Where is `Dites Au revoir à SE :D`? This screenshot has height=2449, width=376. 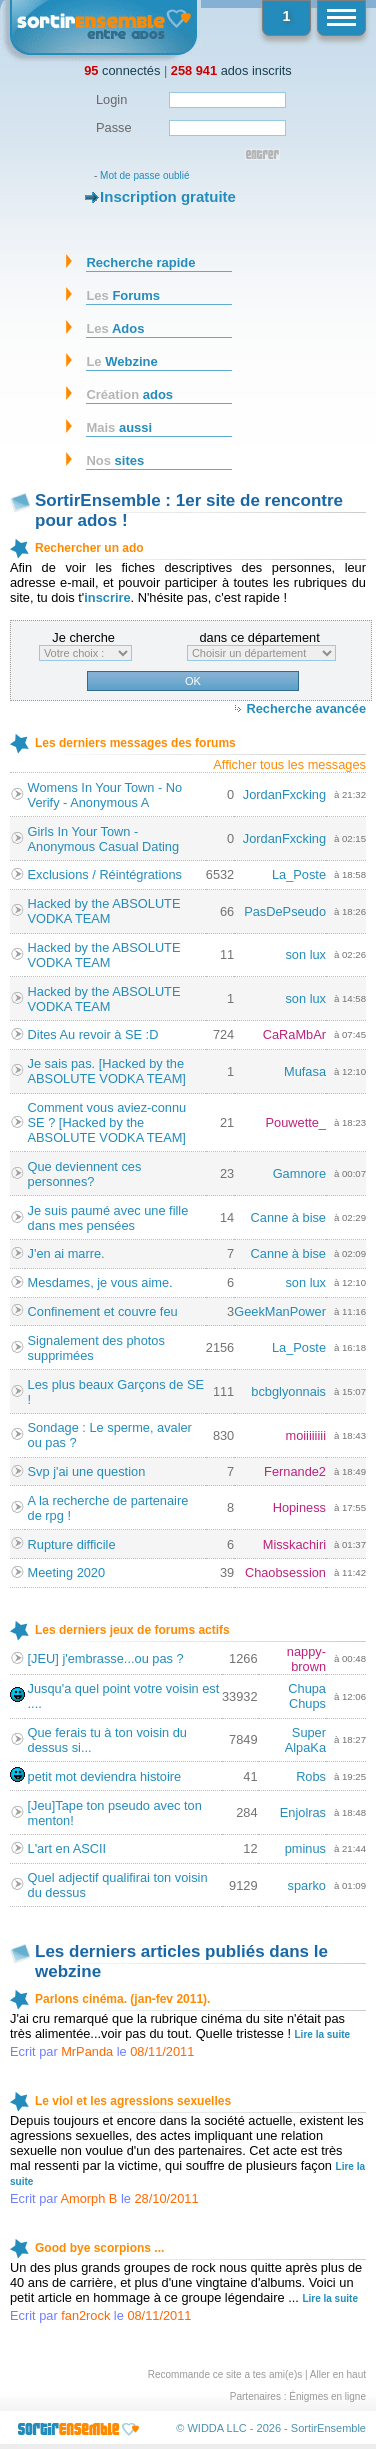 Dites Au revoir à SE :D is located at coordinates (93, 1034).